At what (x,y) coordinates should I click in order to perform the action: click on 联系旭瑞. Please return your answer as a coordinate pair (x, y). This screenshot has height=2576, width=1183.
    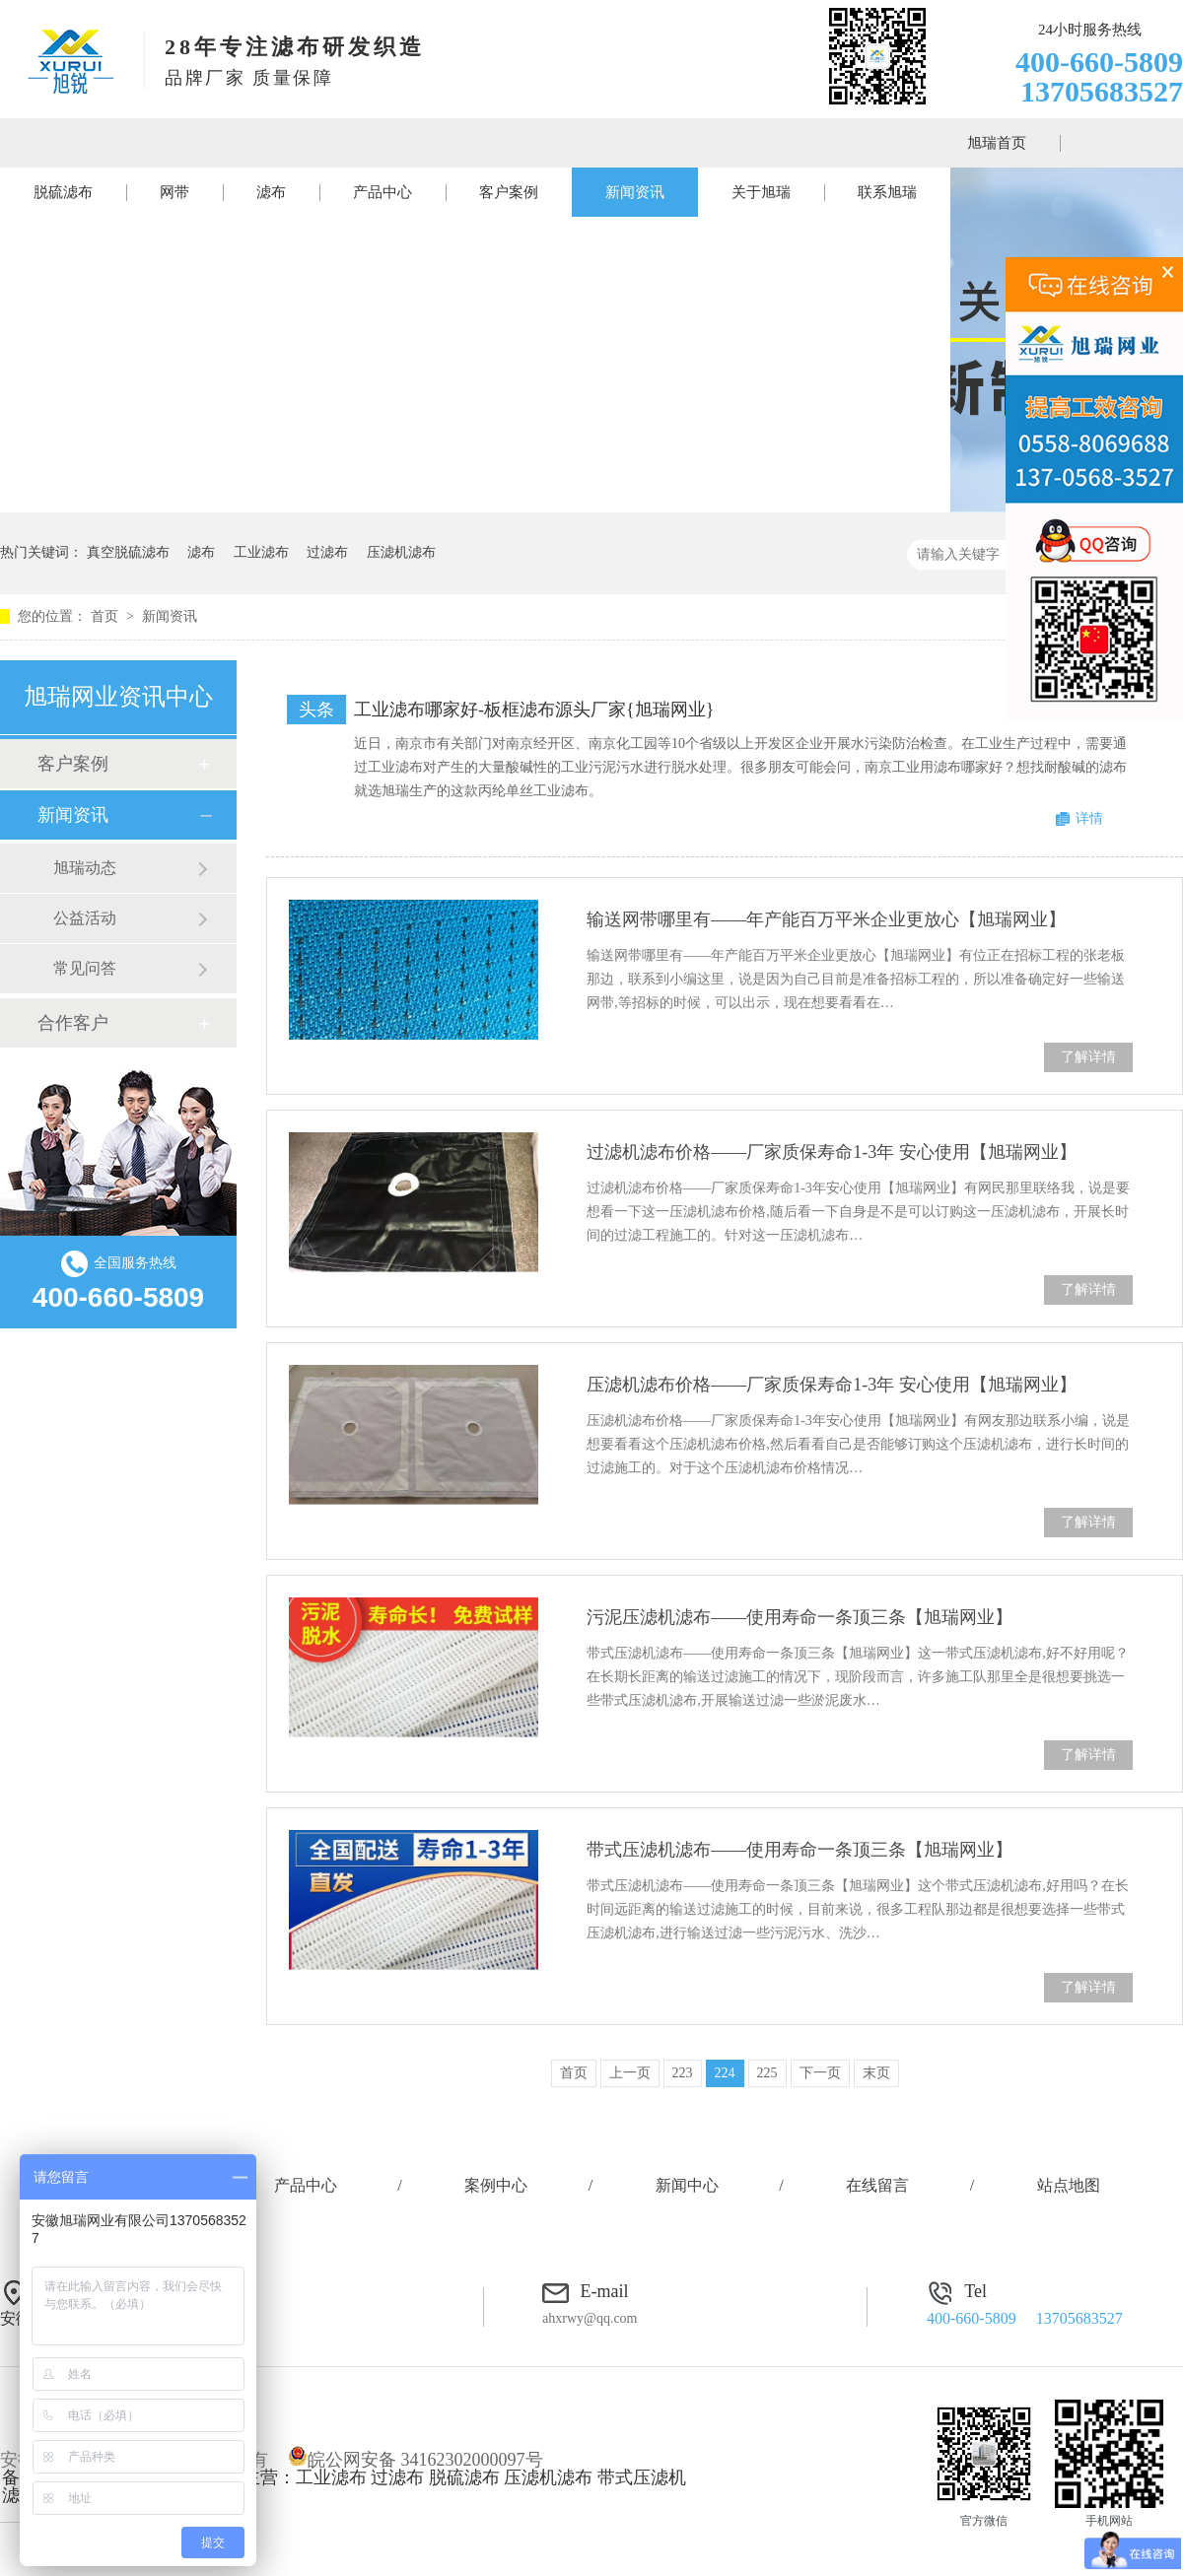
    Looking at the image, I should click on (887, 192).